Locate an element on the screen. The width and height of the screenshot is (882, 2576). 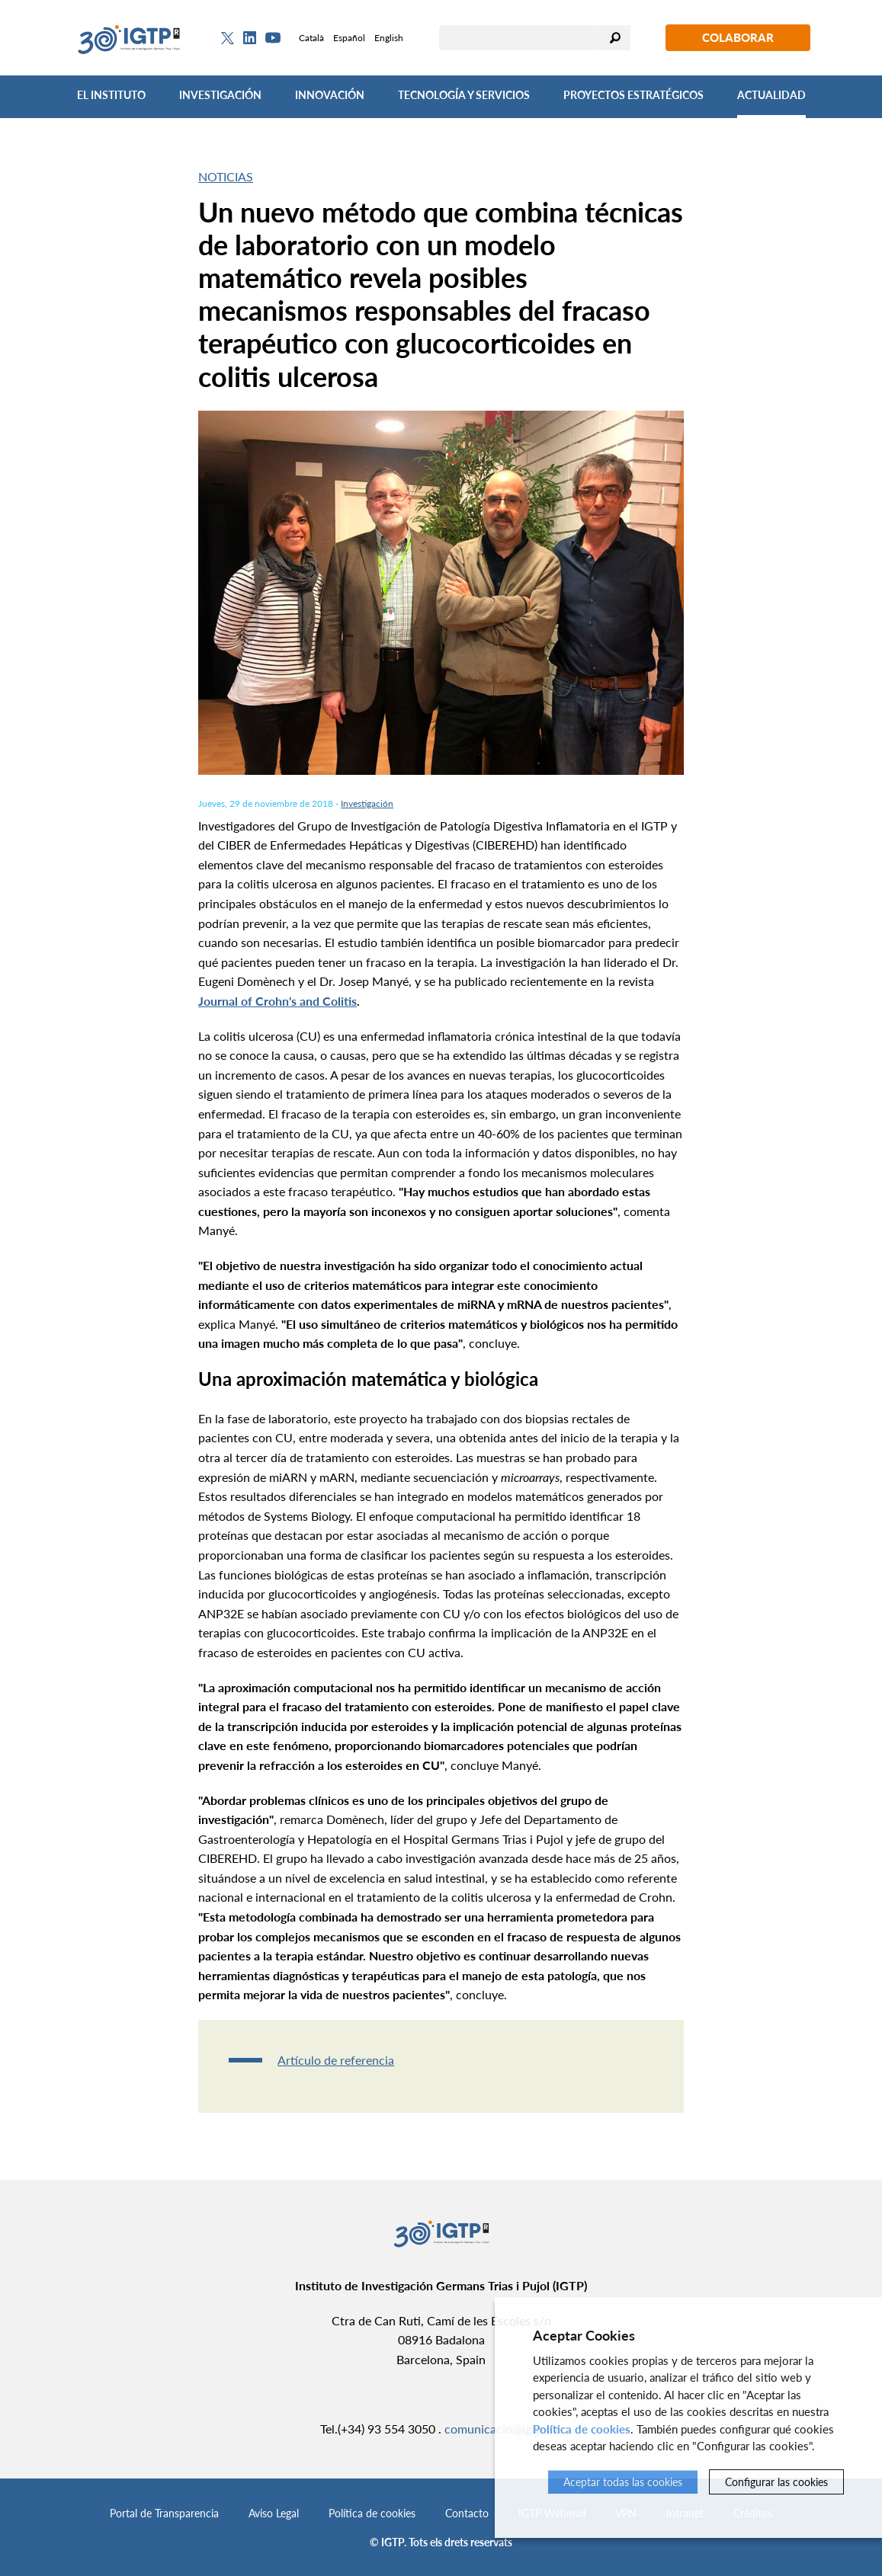
Español is located at coordinates (349, 37).